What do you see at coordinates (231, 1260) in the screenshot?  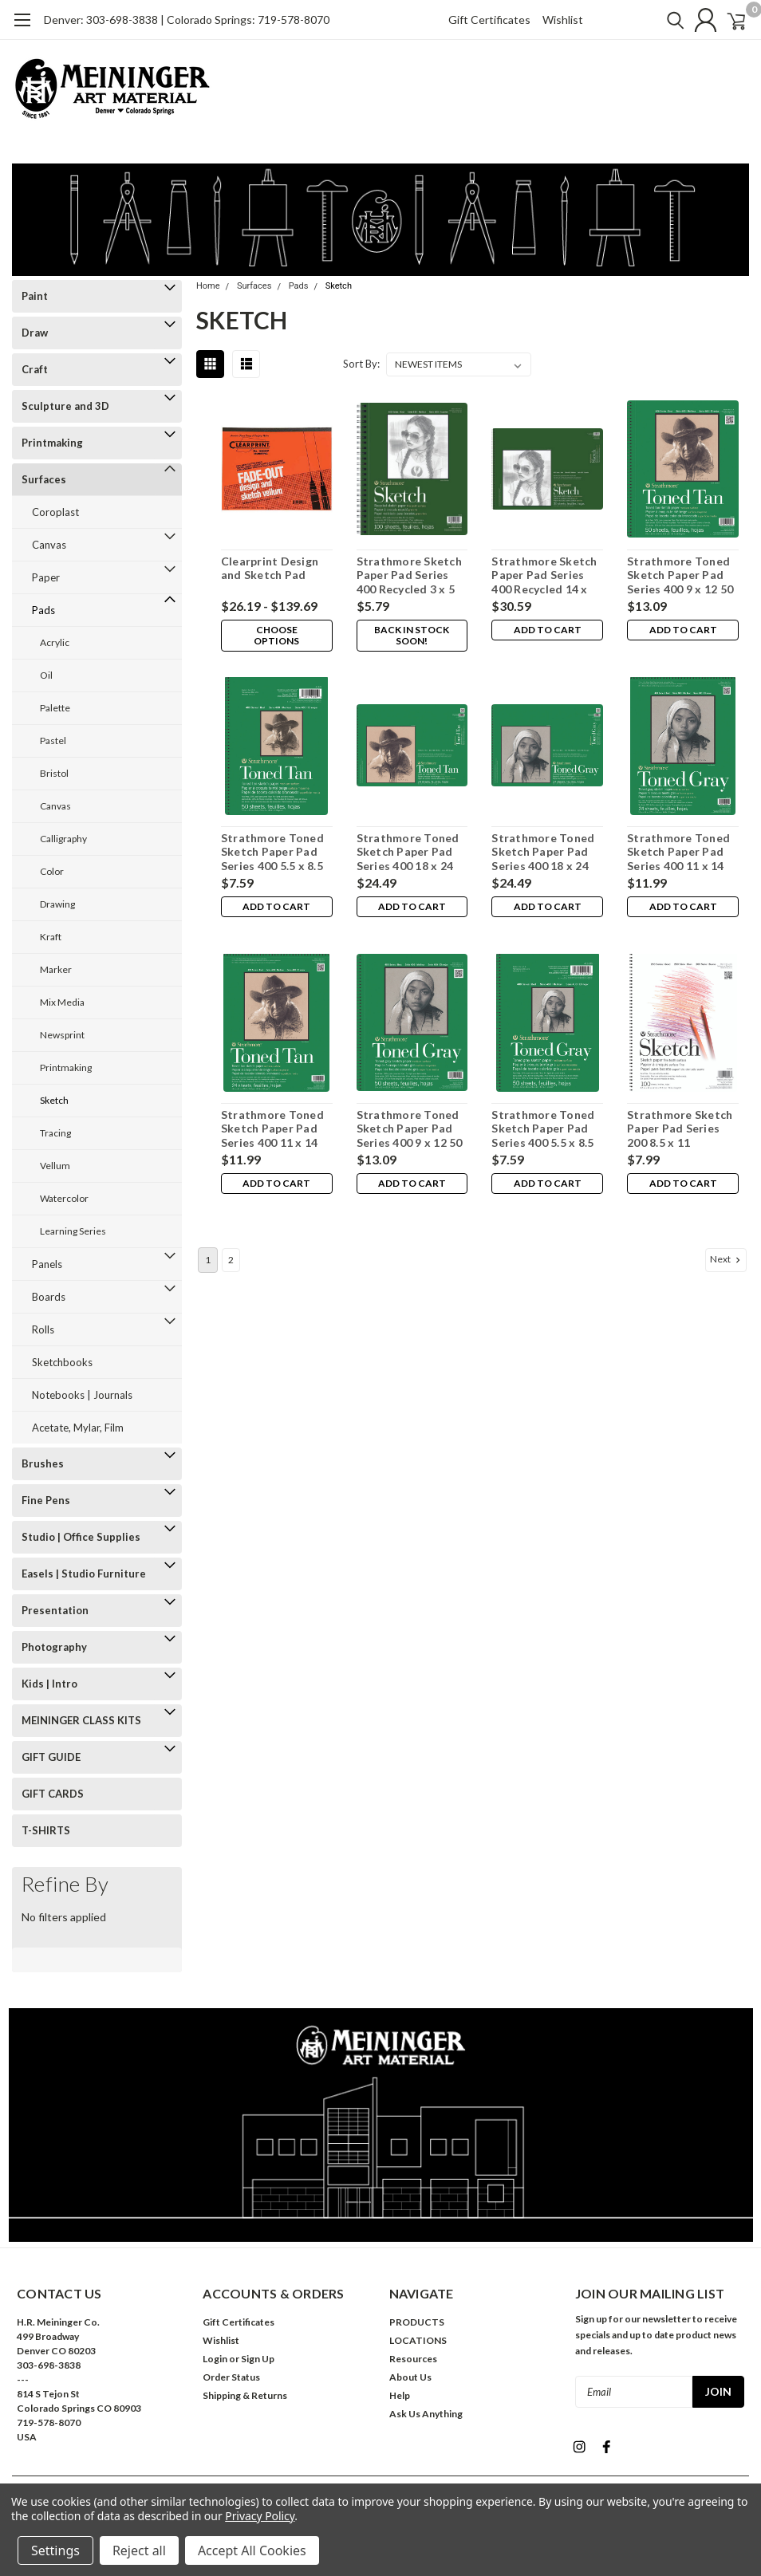 I see `2 [Page 2 of 2]` at bounding box center [231, 1260].